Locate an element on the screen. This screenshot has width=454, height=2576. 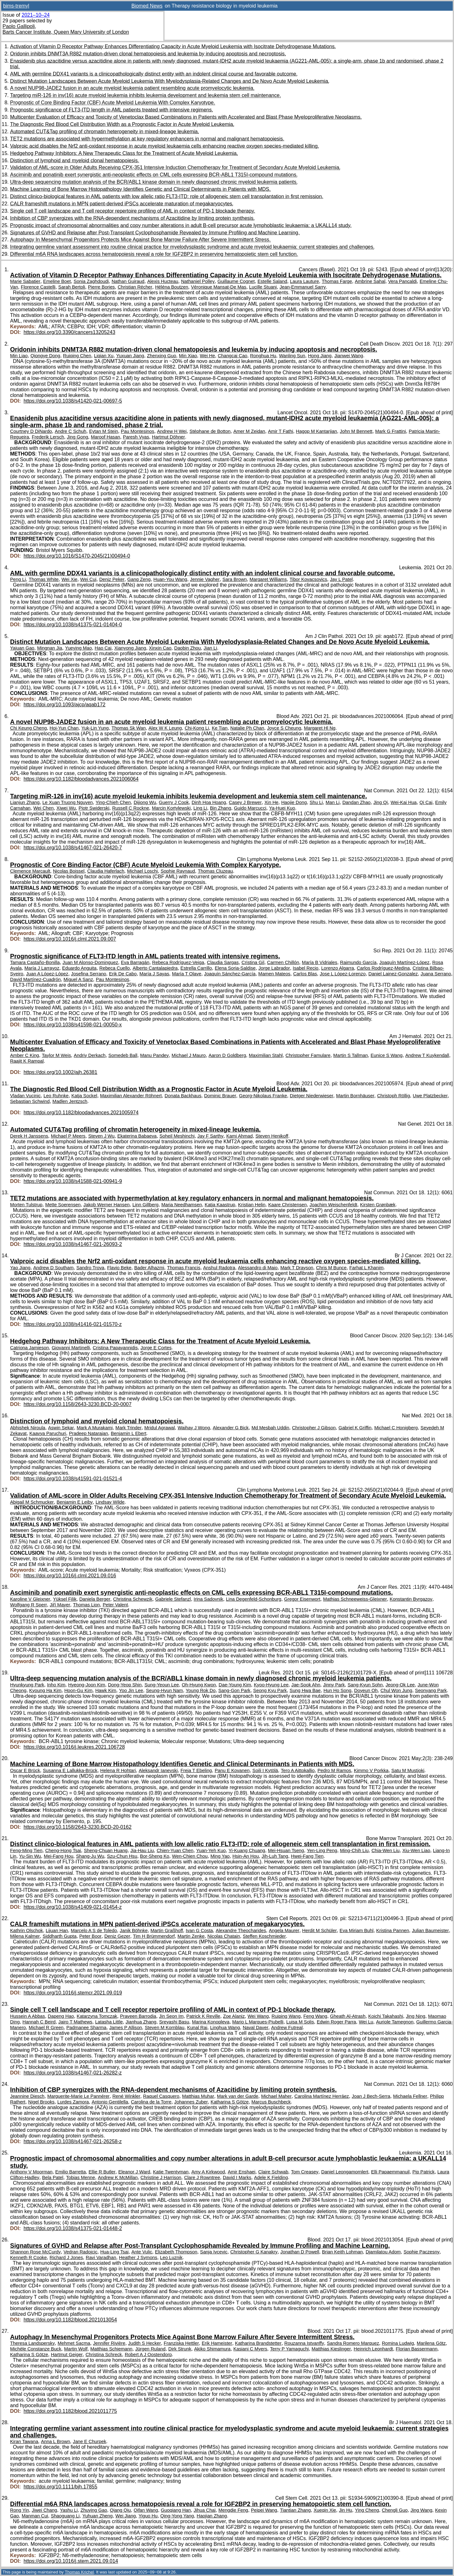
Jih-Luh Tang is located at coordinates (275, 1856).